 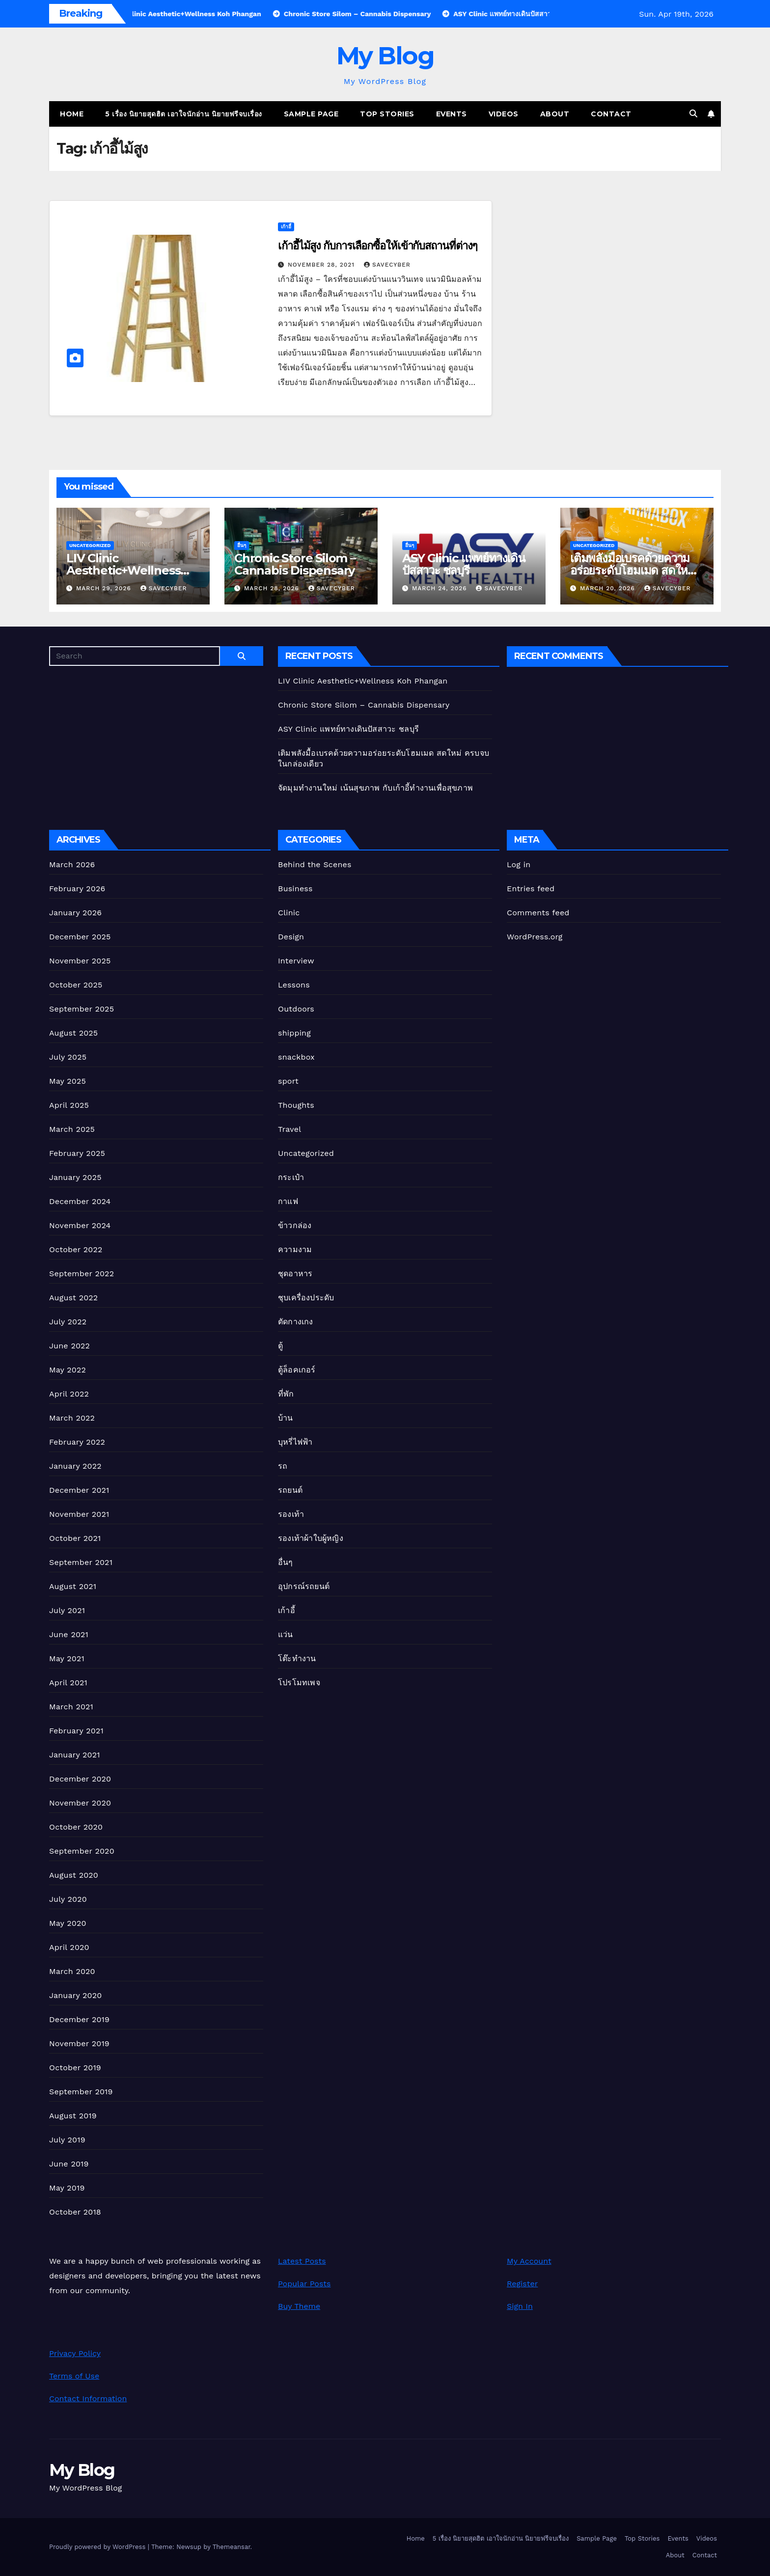 I want to click on October 2019, so click(x=75, y=2067).